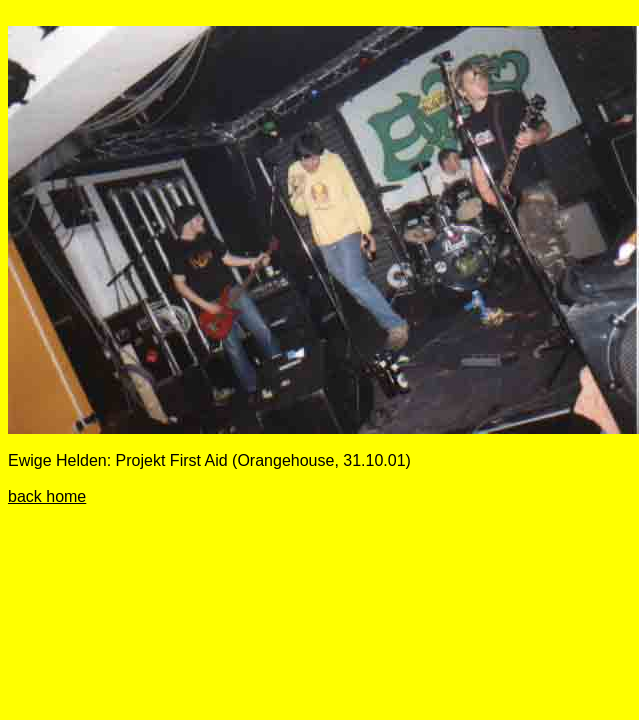 This screenshot has width=639, height=720. Describe the element at coordinates (47, 496) in the screenshot. I see `back home` at that location.